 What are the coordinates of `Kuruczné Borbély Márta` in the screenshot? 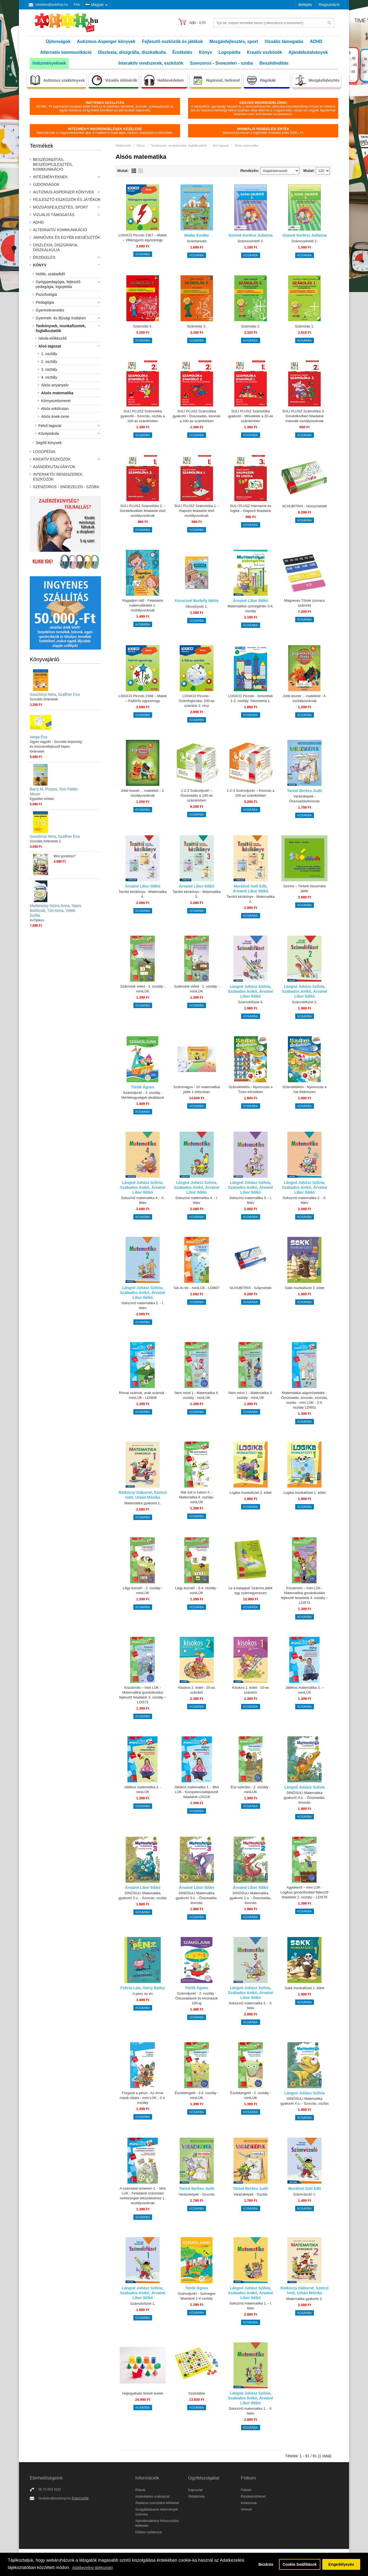 It's located at (196, 600).